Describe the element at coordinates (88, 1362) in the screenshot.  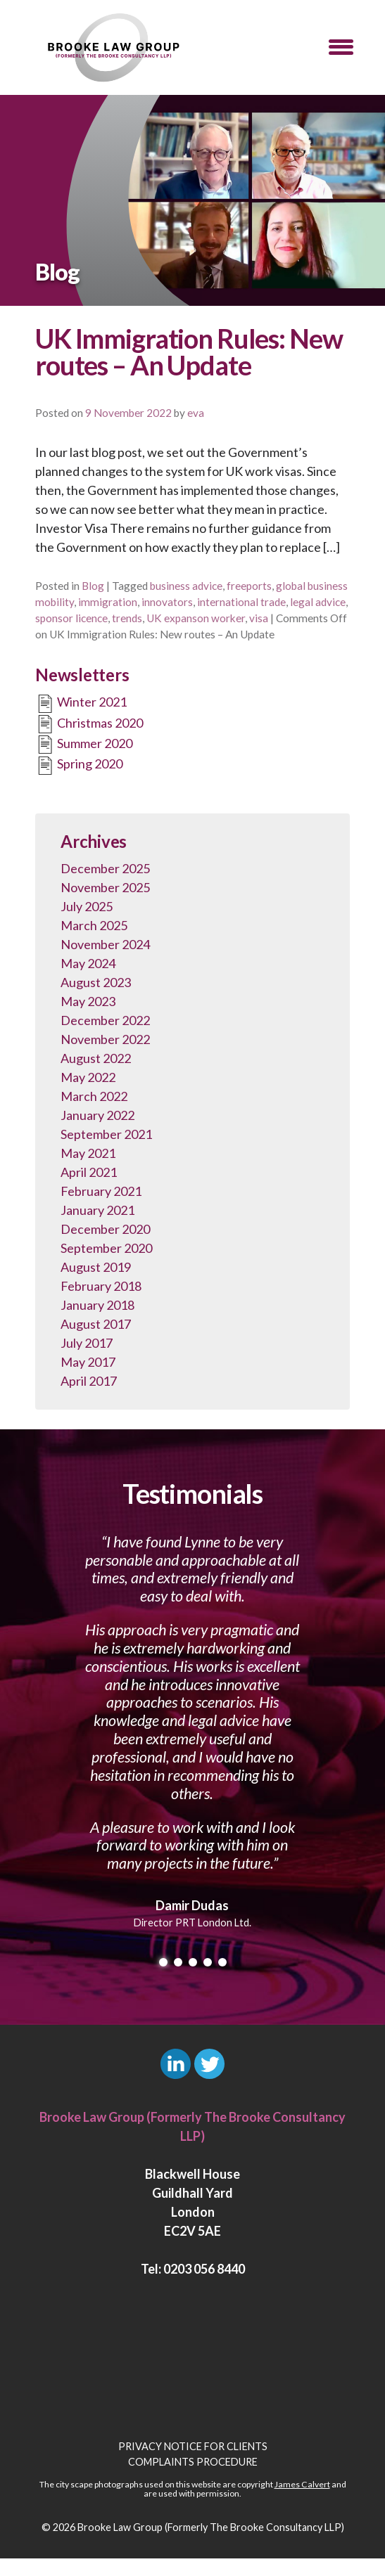
I see `May 2017` at that location.